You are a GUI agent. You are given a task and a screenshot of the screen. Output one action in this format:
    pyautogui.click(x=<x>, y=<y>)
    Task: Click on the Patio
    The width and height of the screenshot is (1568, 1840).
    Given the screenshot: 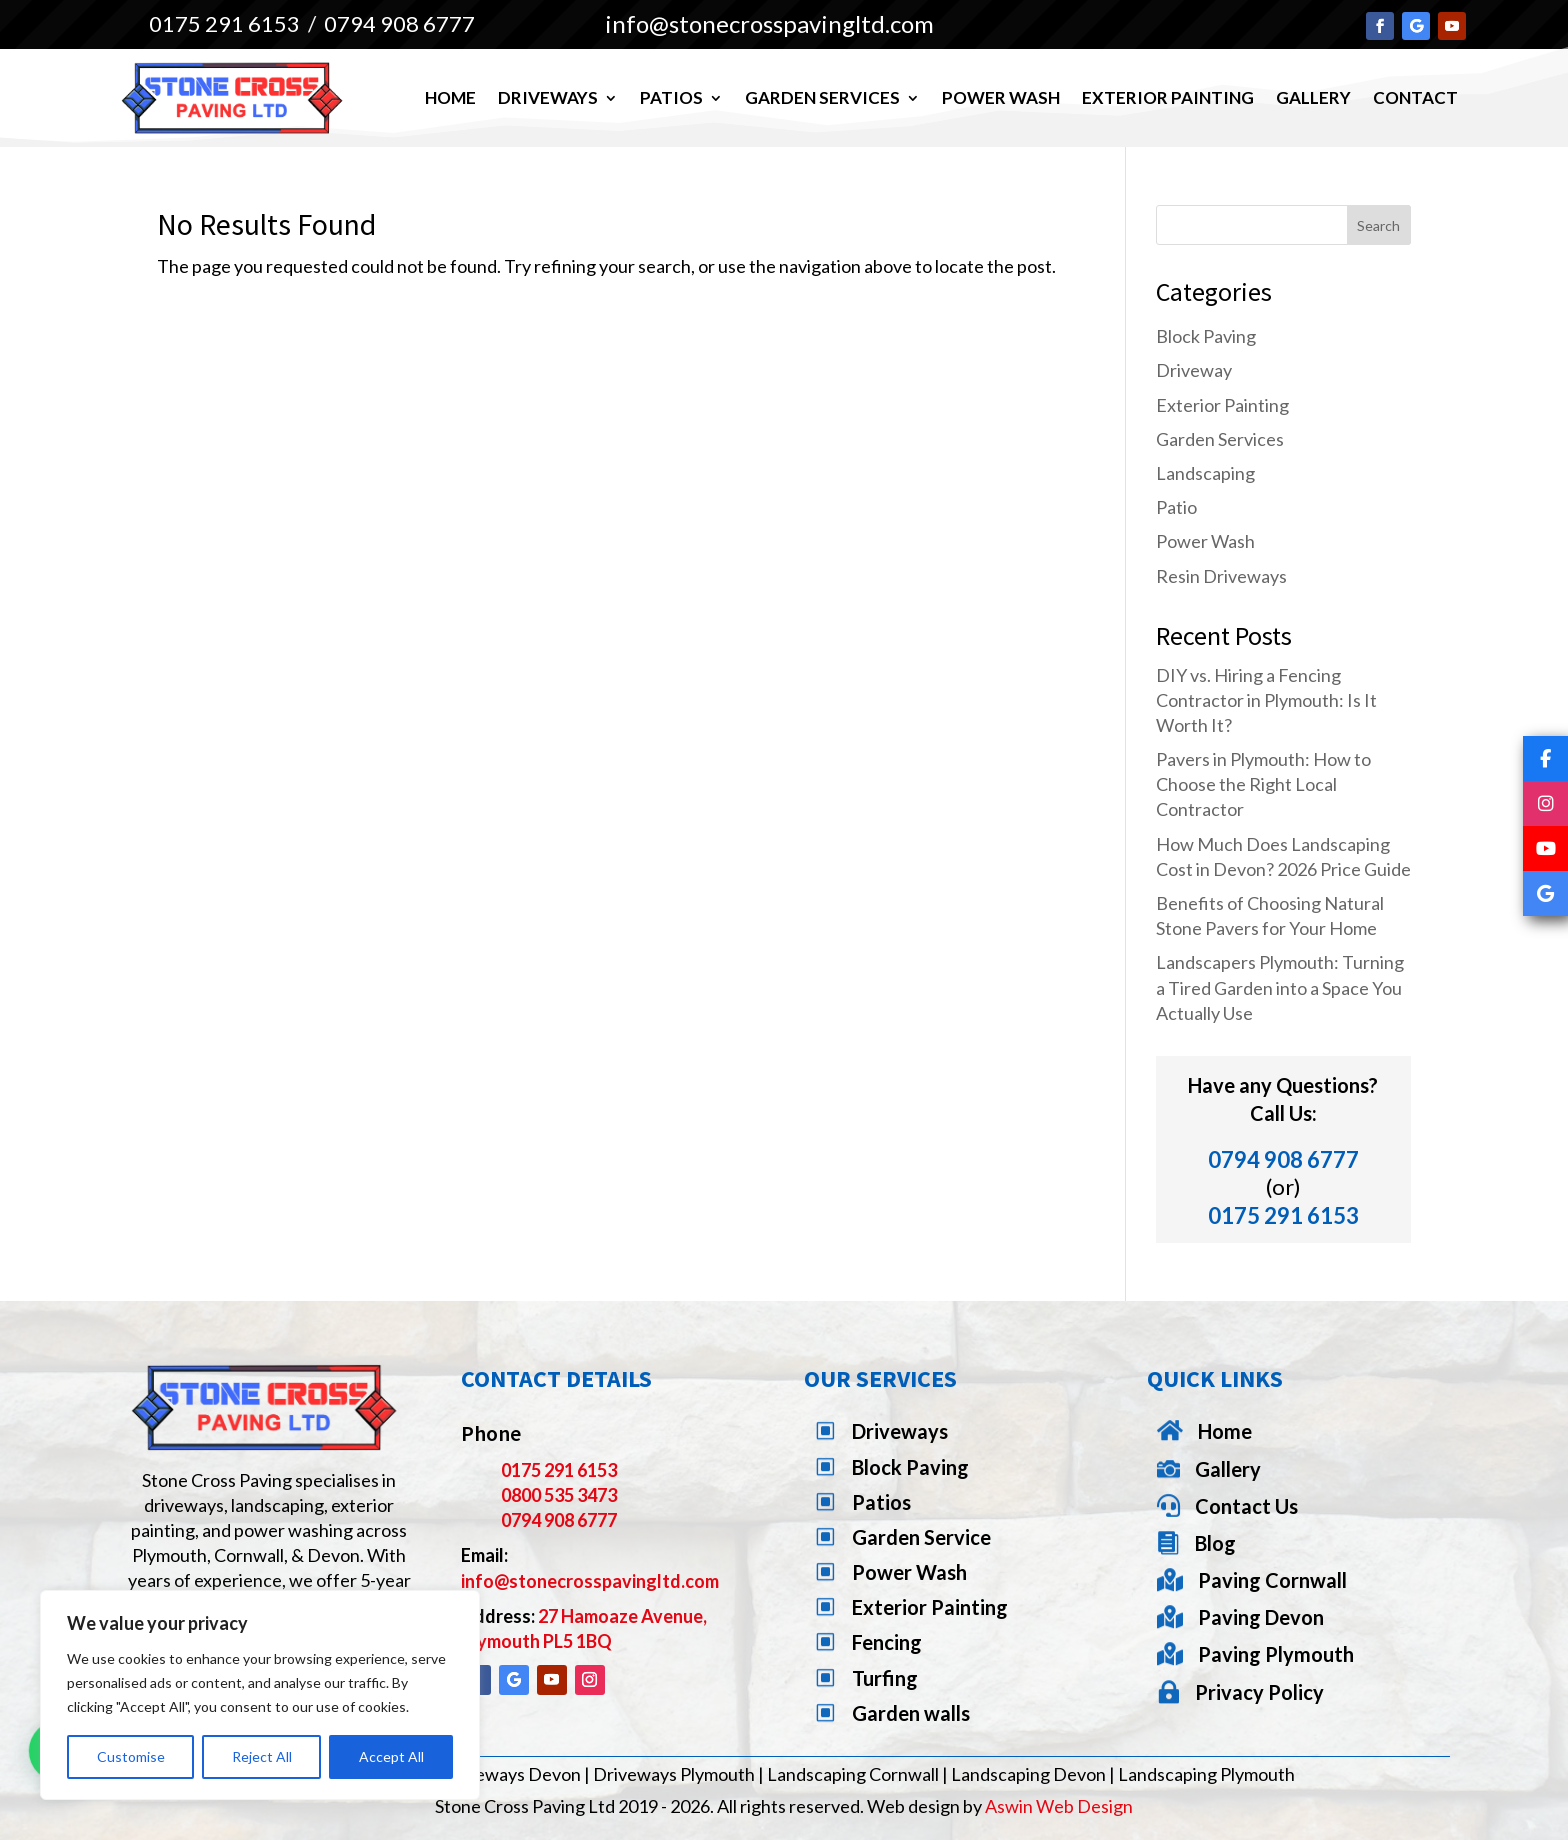 What is the action you would take?
    pyautogui.click(x=1176, y=507)
    